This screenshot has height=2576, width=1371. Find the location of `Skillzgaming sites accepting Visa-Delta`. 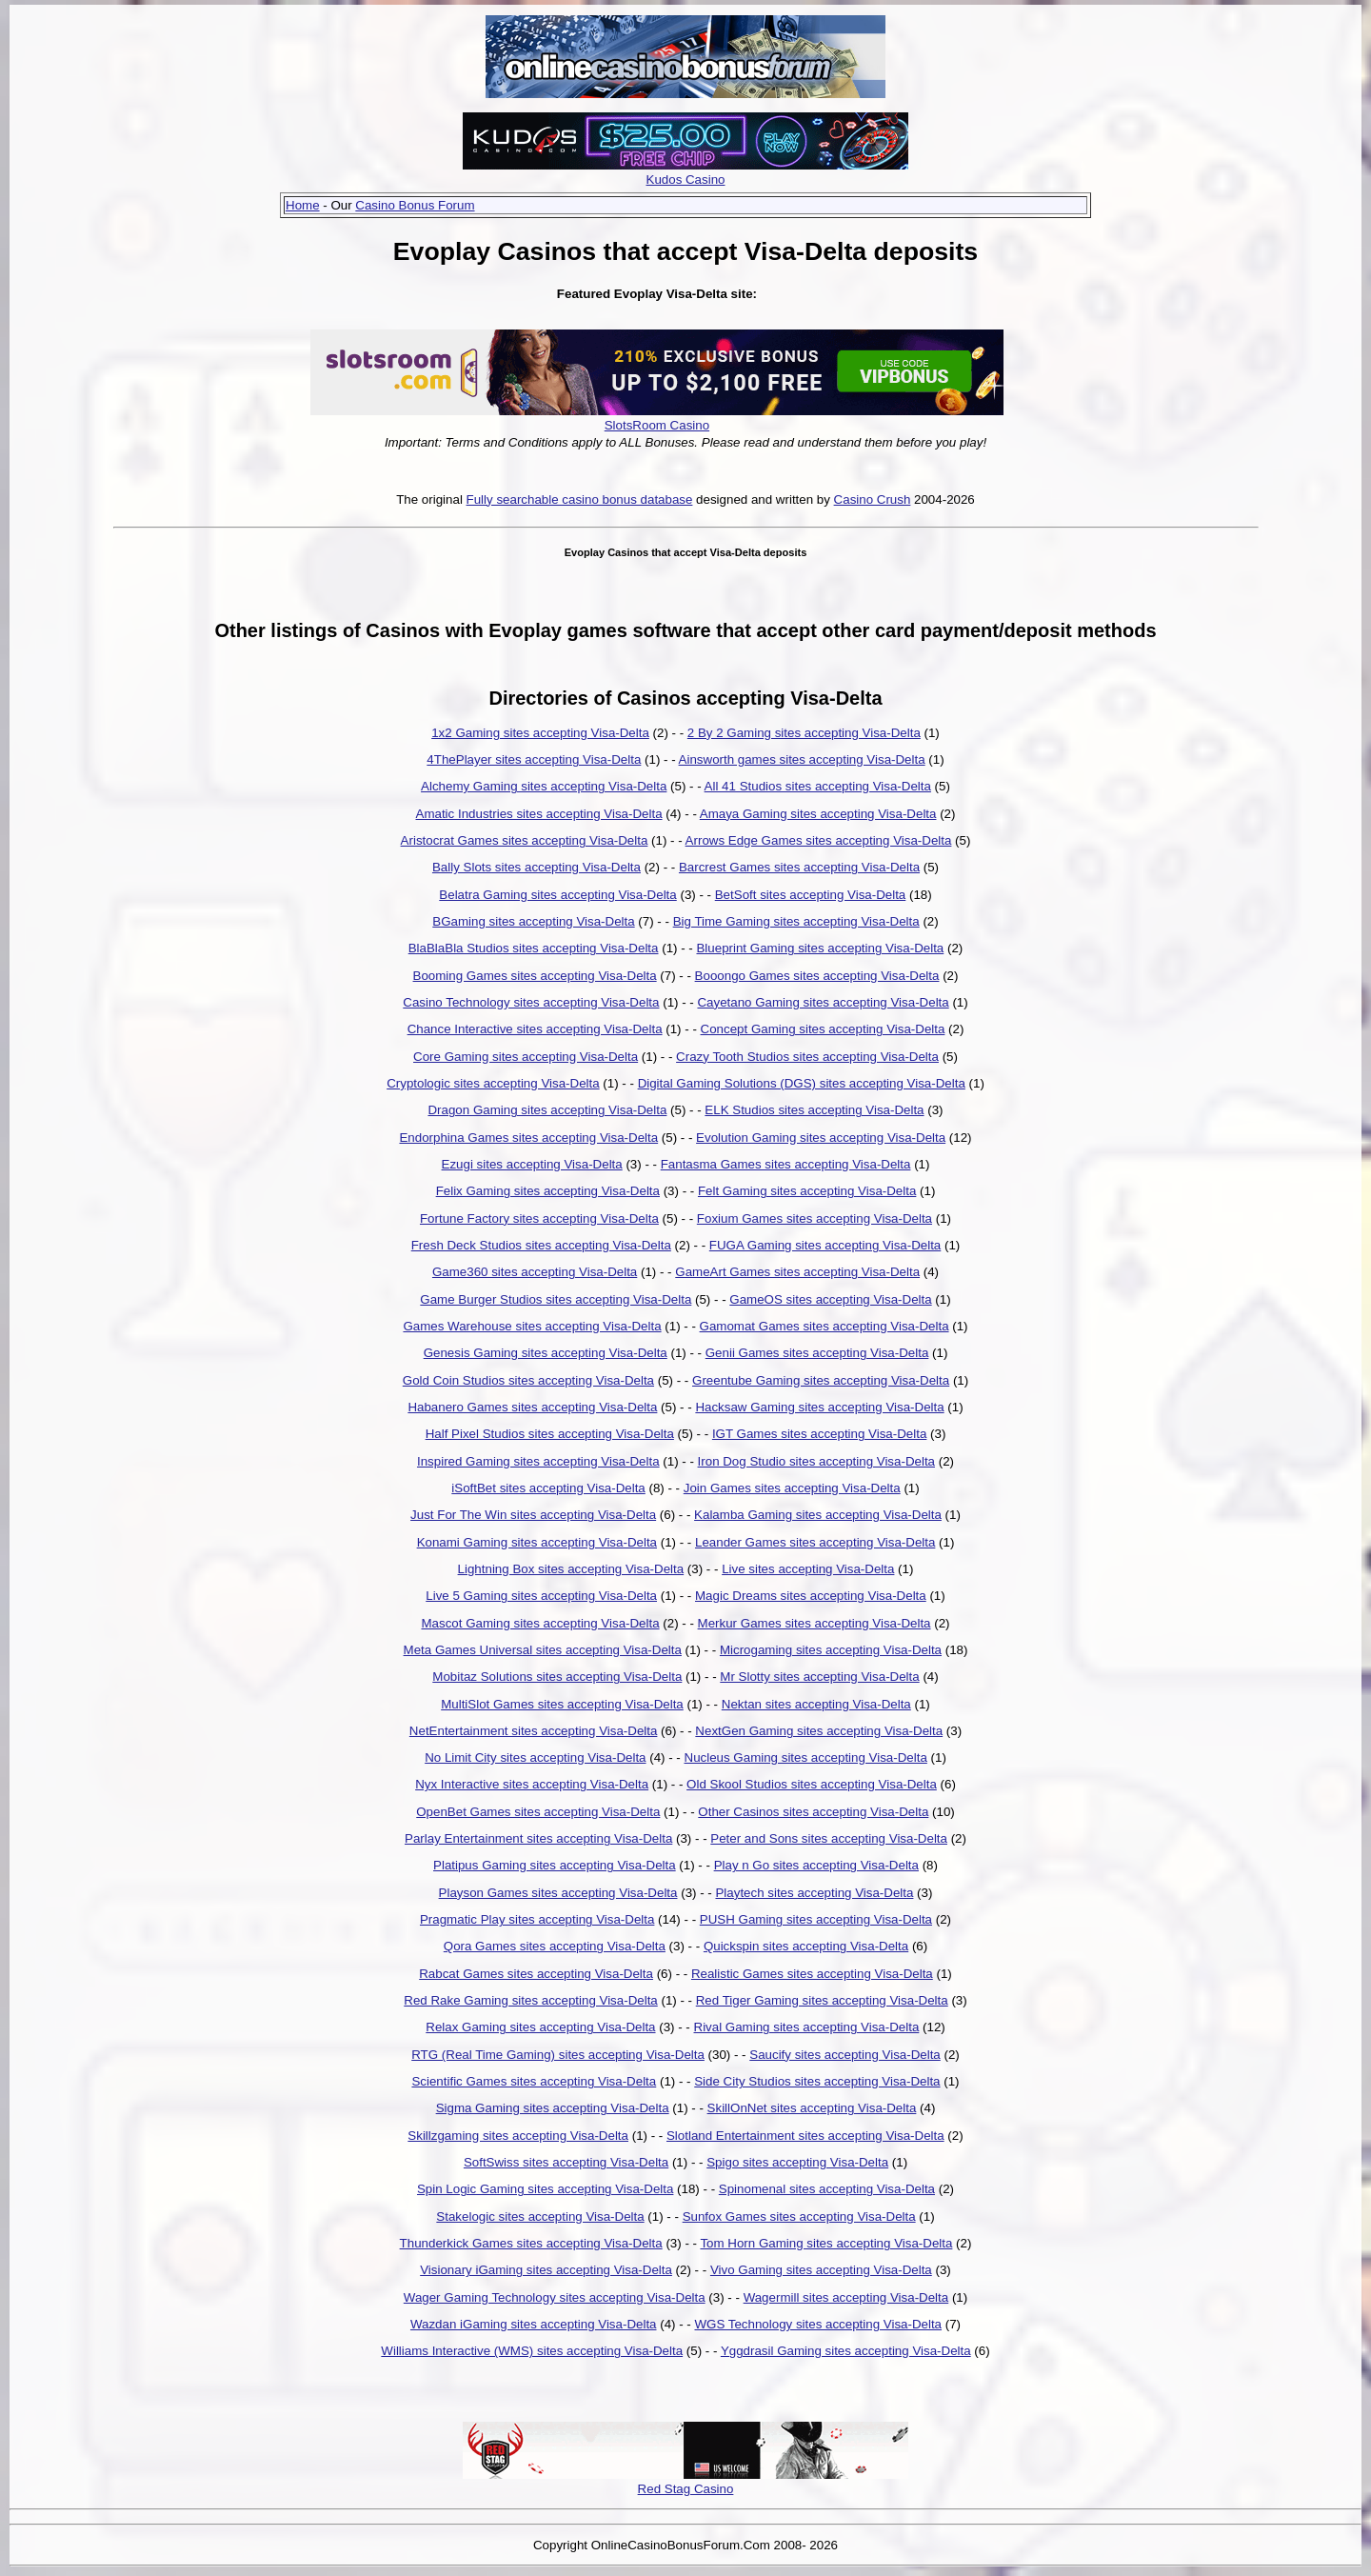

Skillzgaming sites accepting Visa-Delta is located at coordinates (517, 2135).